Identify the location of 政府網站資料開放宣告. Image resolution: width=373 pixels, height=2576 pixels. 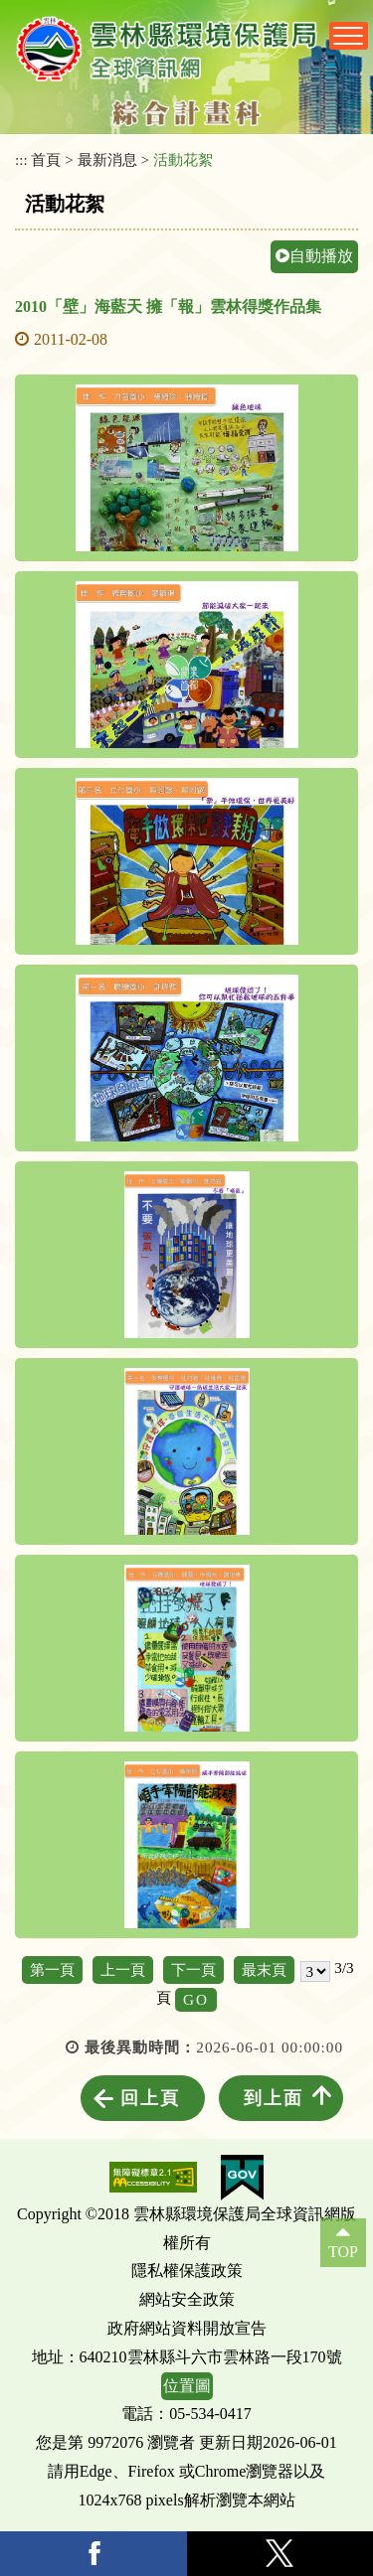
(187, 2328).